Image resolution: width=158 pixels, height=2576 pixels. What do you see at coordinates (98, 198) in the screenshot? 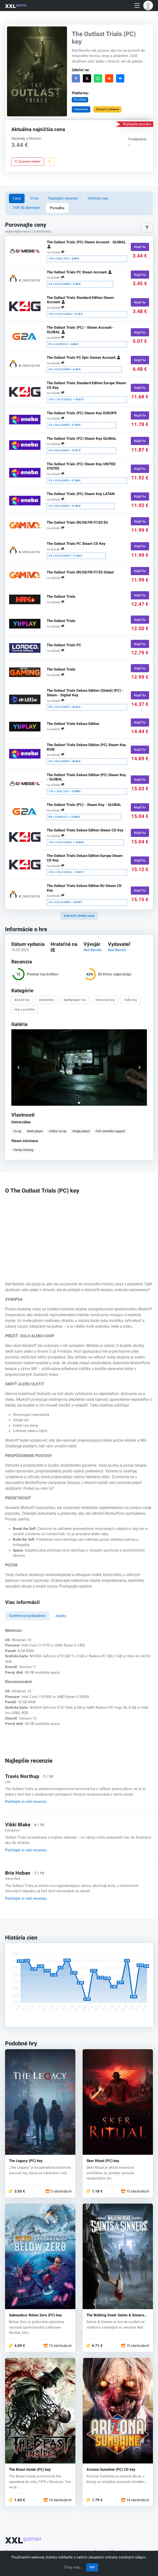
I see `História cien` at bounding box center [98, 198].